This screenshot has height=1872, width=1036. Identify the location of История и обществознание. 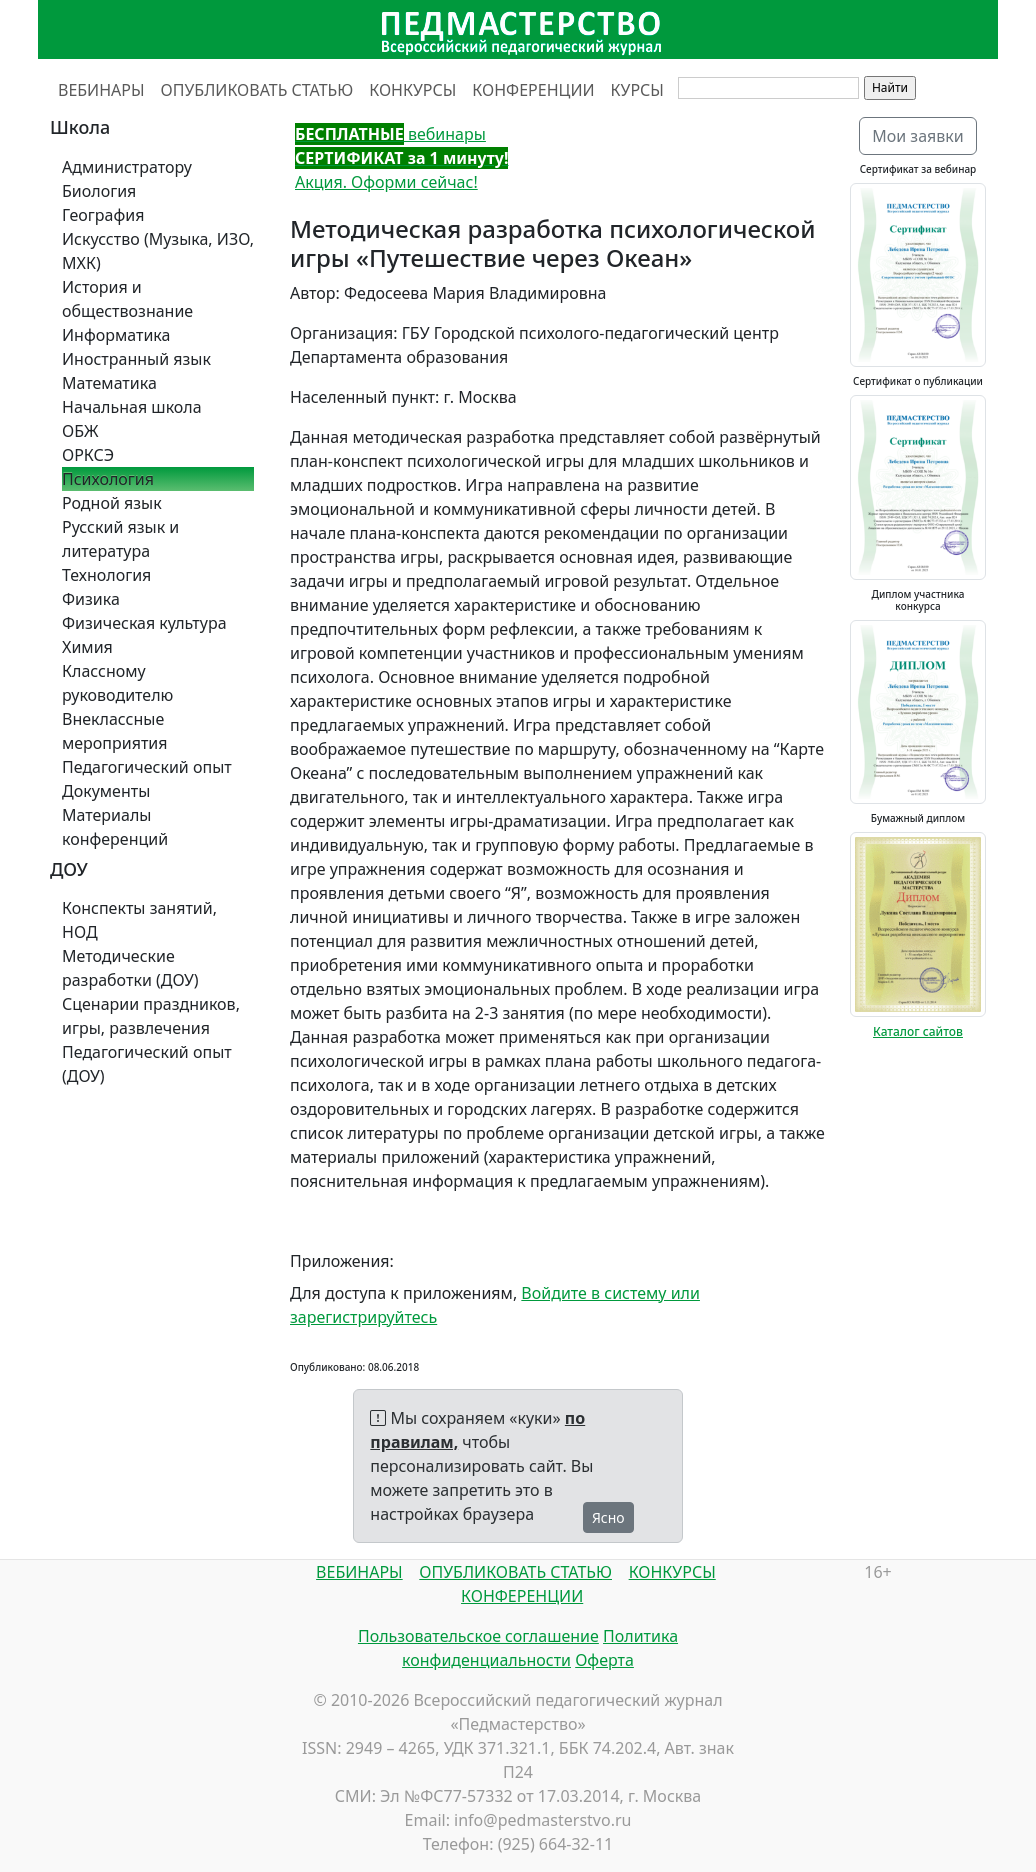
(127, 299).